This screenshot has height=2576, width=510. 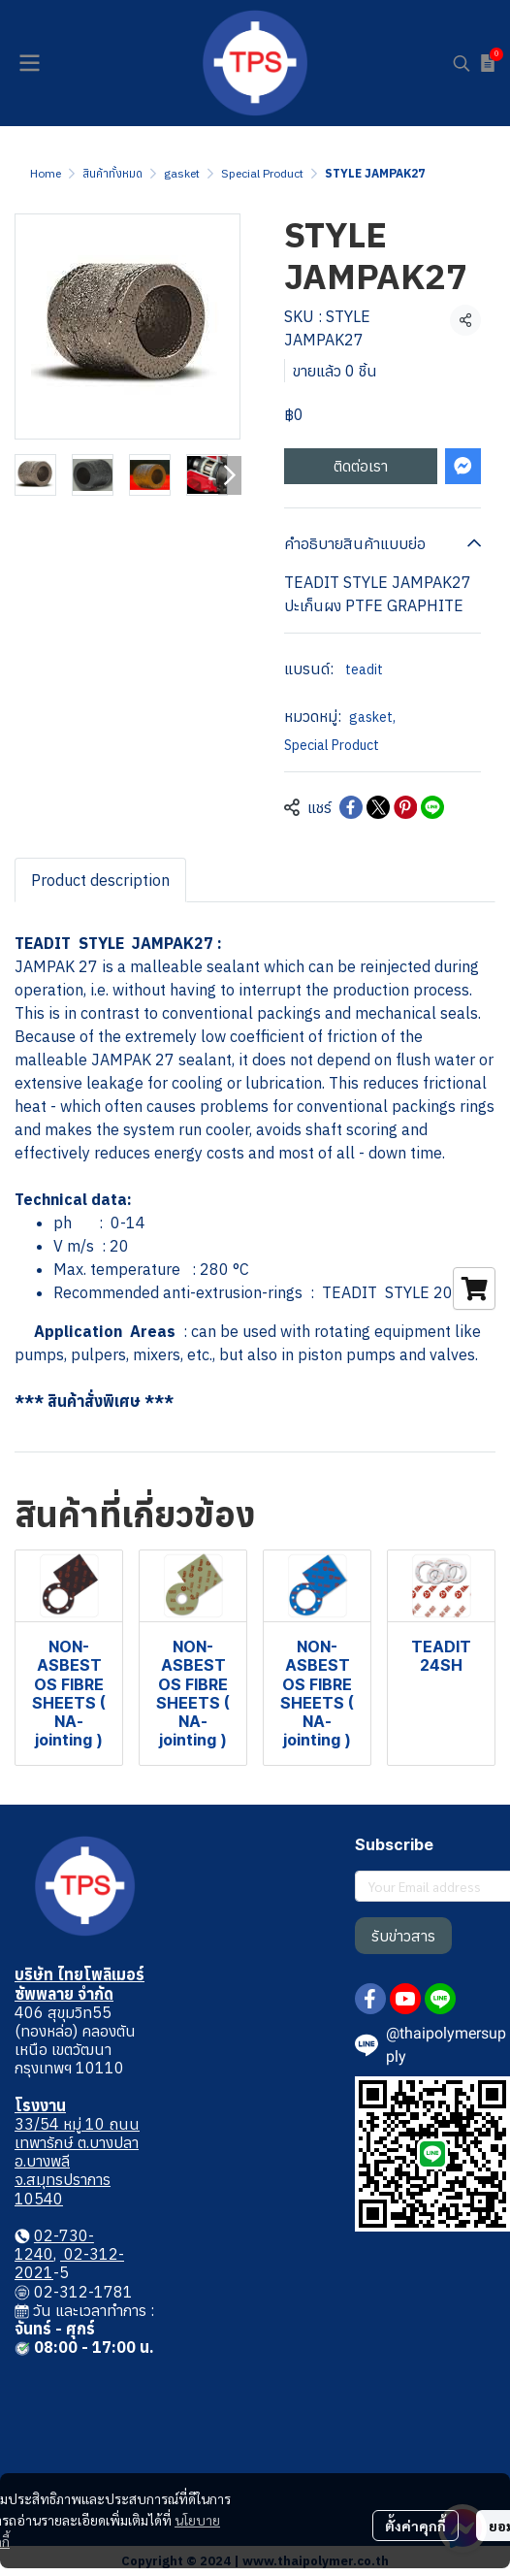 What do you see at coordinates (262, 173) in the screenshot?
I see `Special Product` at bounding box center [262, 173].